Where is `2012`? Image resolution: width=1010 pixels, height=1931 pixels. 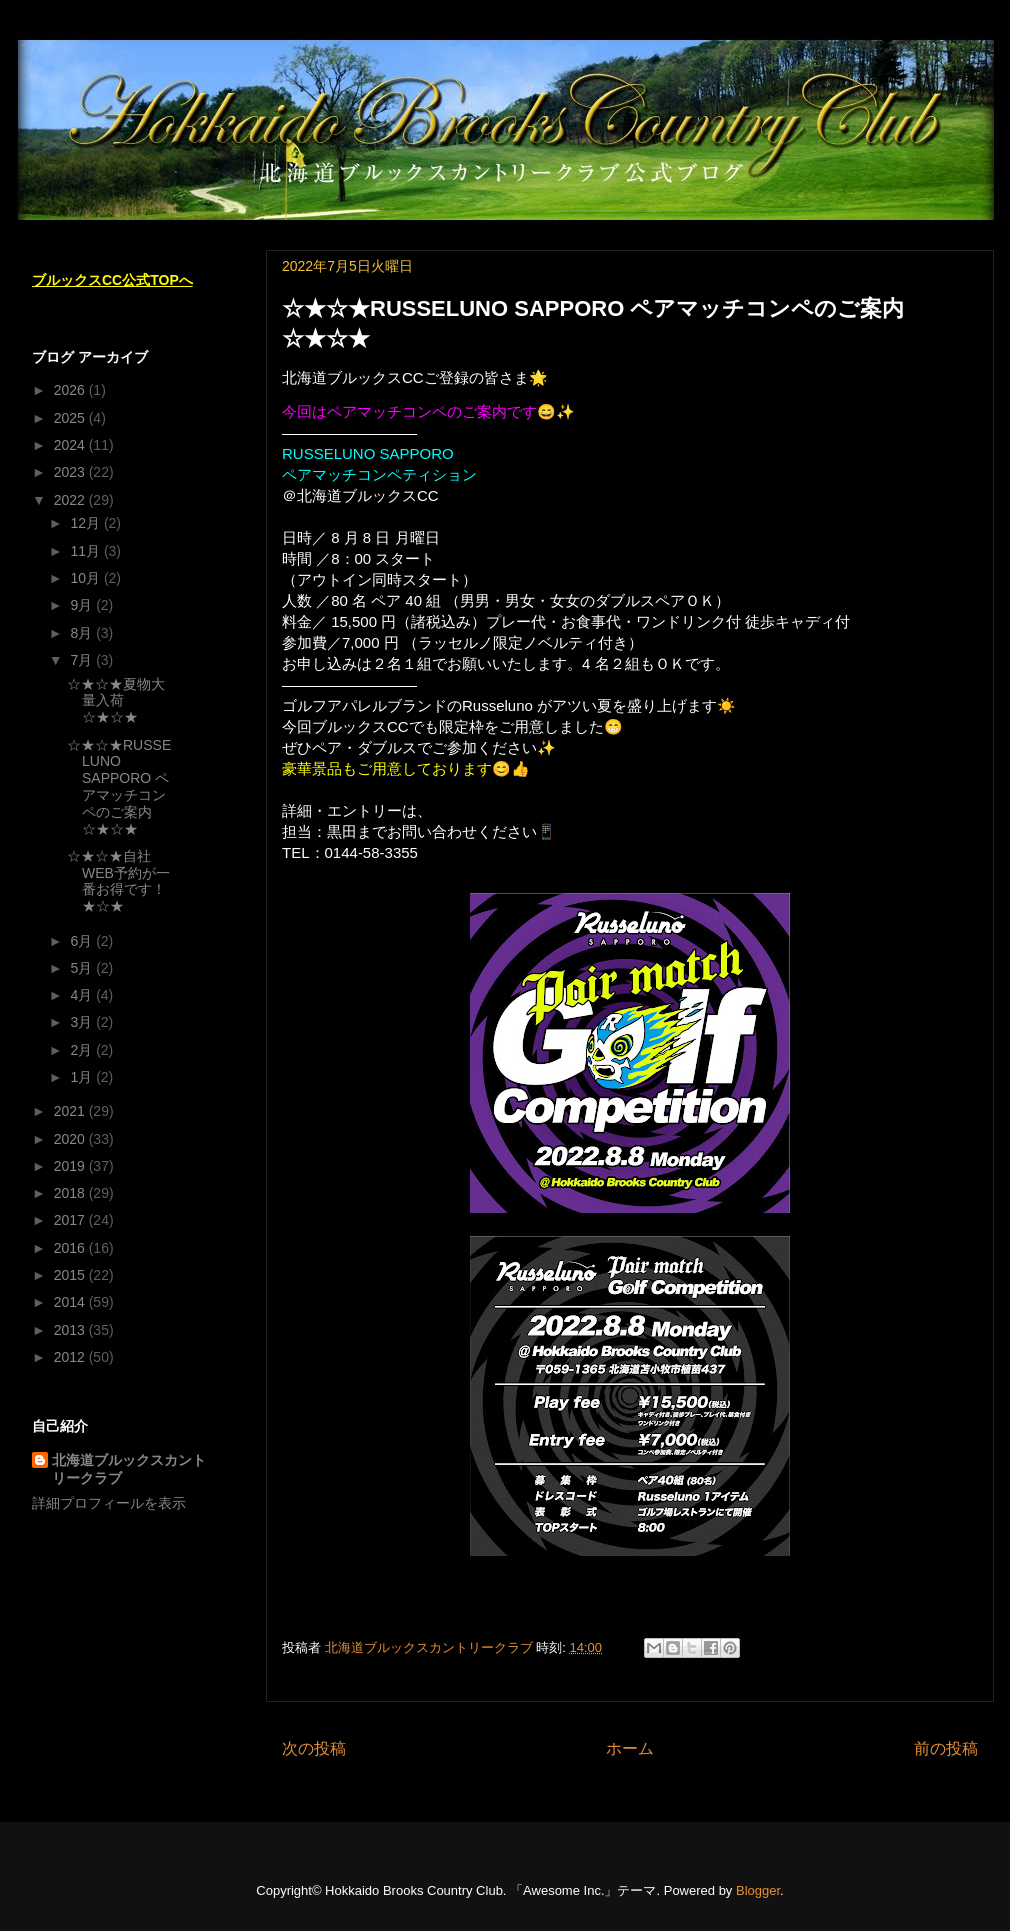
2012 is located at coordinates (71, 1357).